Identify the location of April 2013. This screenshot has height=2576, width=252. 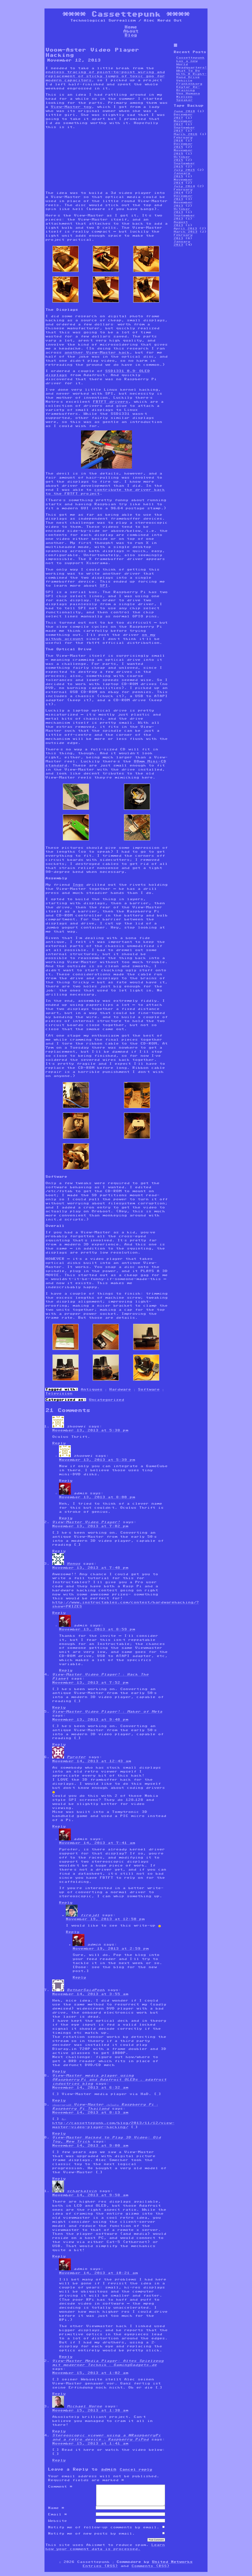
(185, 228).